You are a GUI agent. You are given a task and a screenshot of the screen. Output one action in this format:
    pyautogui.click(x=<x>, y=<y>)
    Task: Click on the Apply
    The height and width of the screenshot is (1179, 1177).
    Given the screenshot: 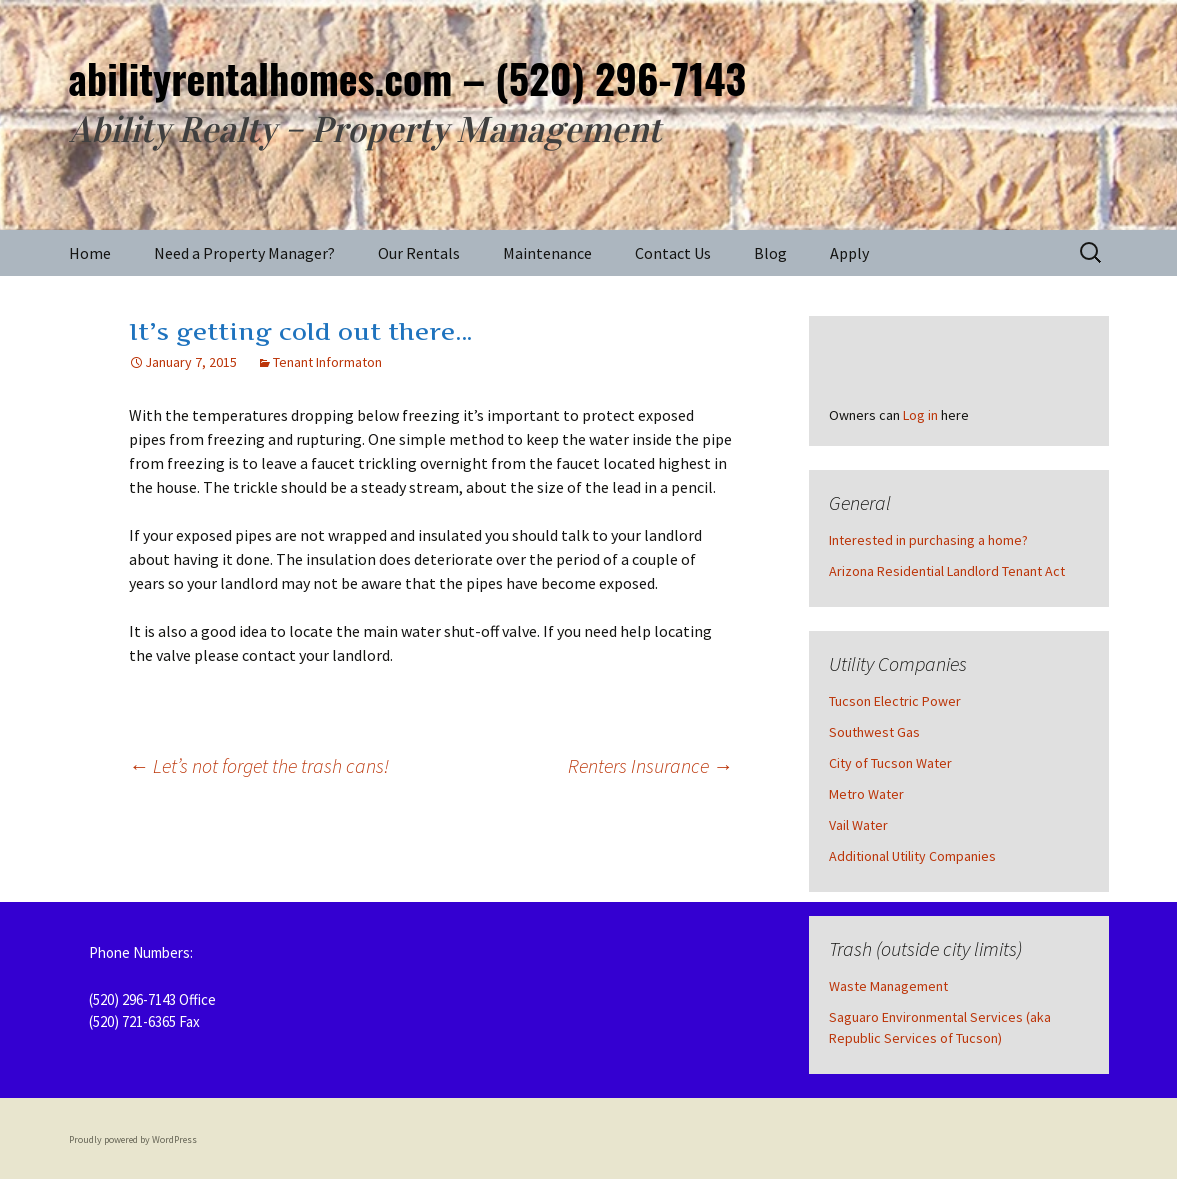 What is the action you would take?
    pyautogui.click(x=849, y=253)
    